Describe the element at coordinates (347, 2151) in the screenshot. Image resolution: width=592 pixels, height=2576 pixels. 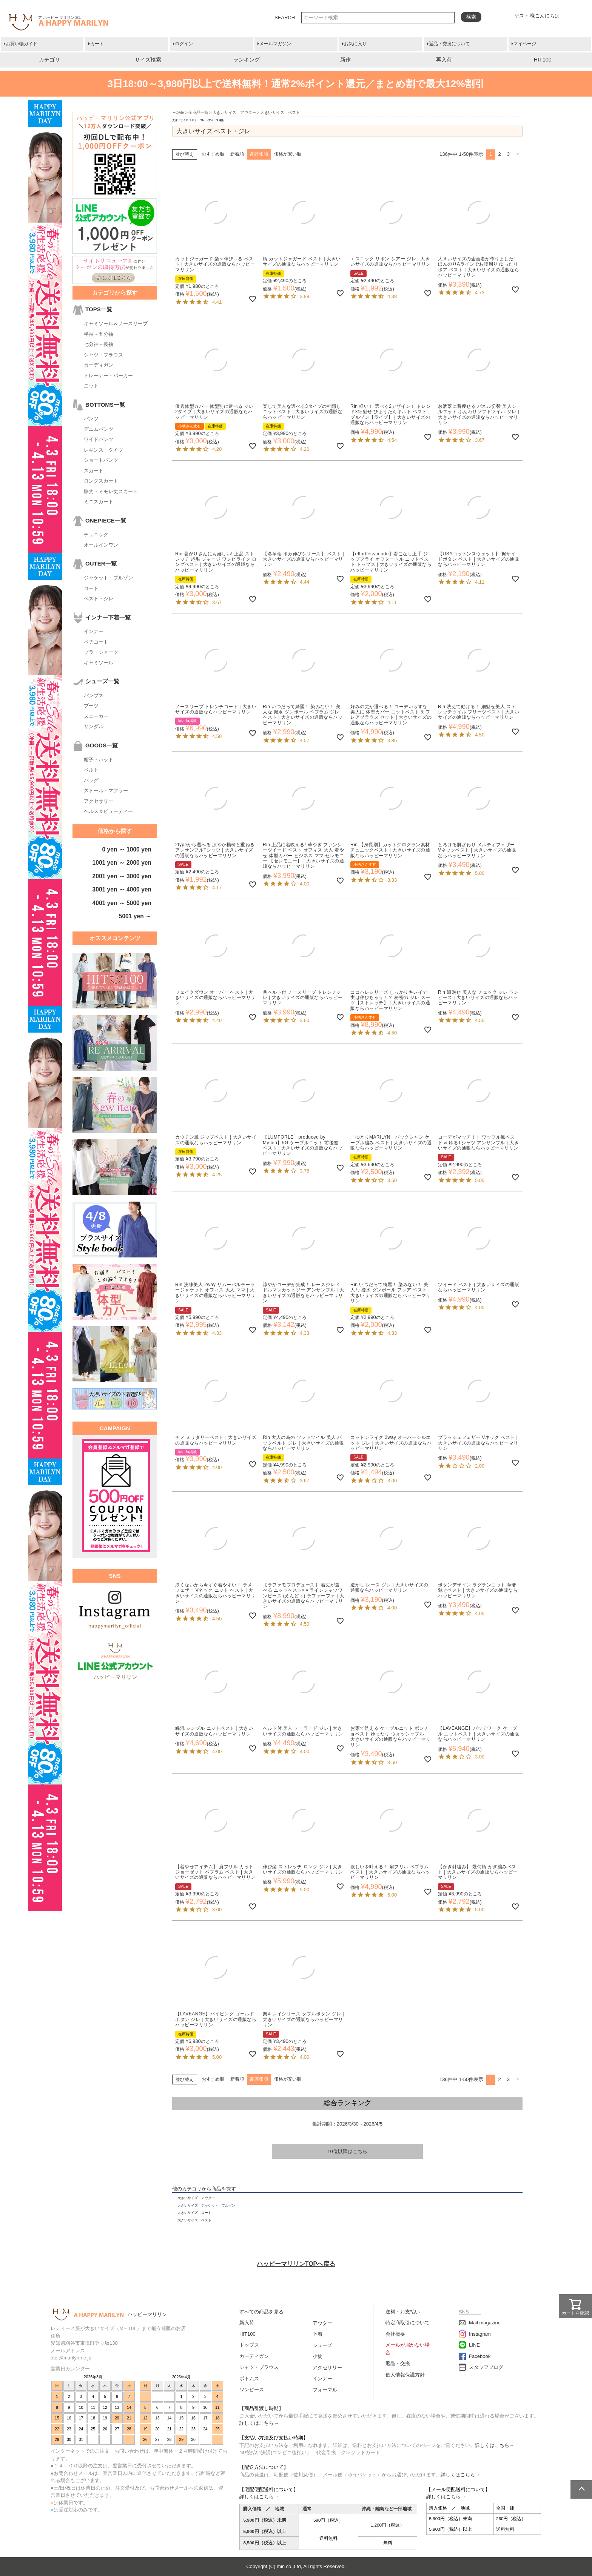
I see `10位以降はこちら` at that location.